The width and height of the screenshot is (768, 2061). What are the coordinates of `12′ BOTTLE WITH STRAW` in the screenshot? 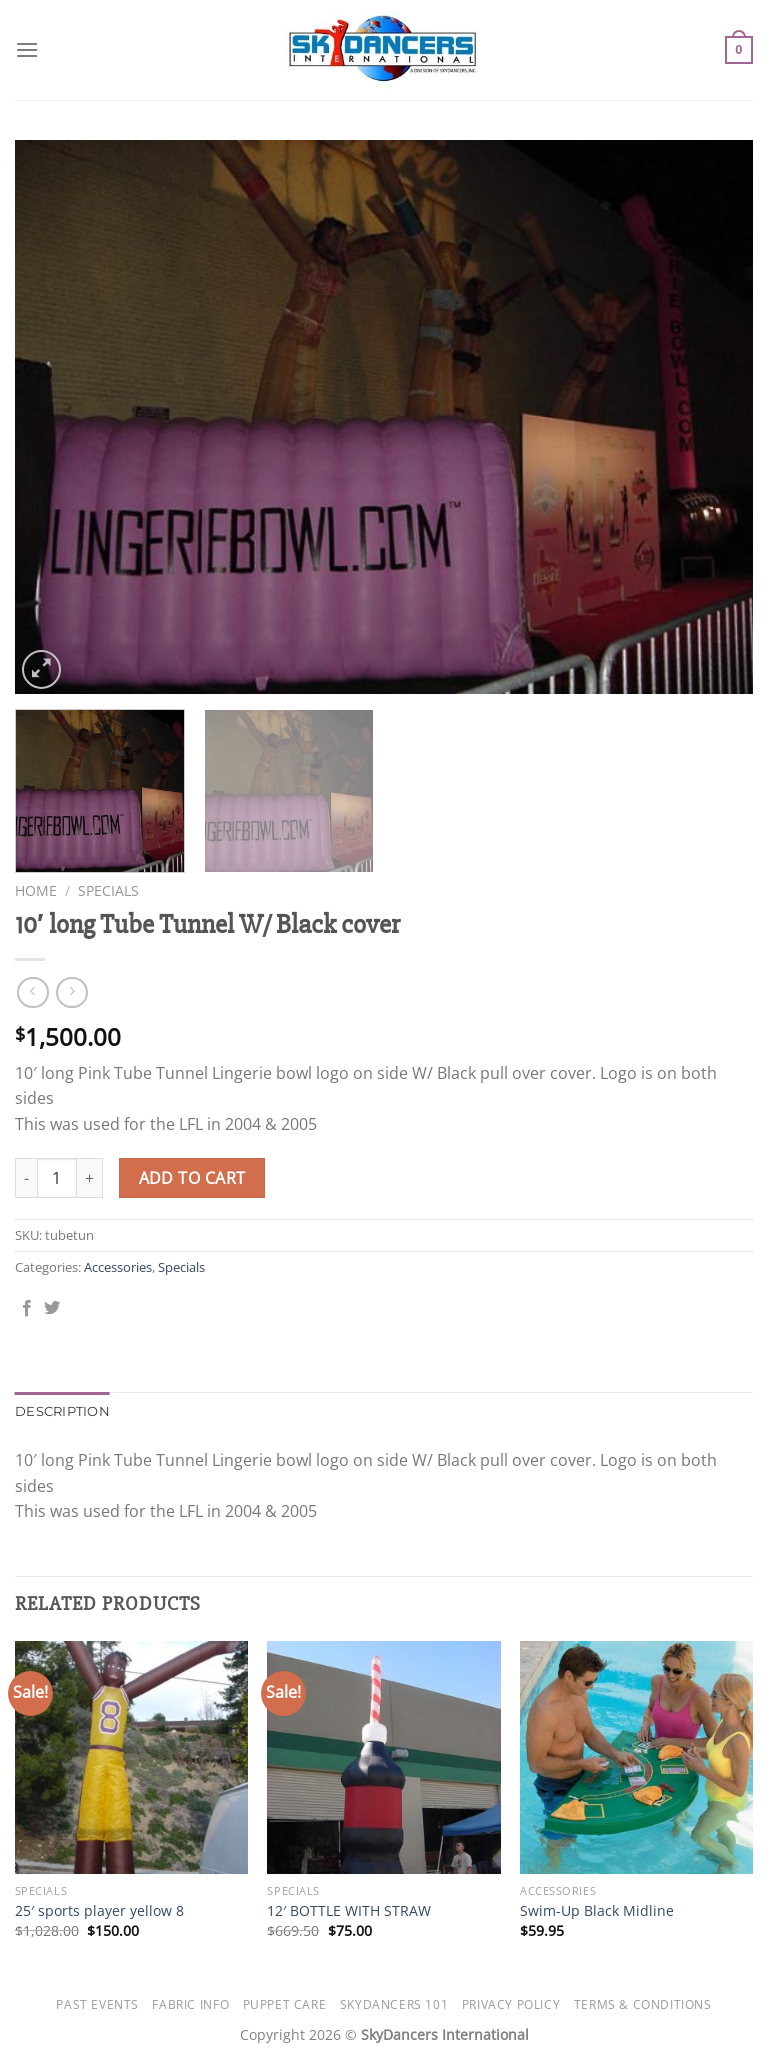 It's located at (349, 1911).